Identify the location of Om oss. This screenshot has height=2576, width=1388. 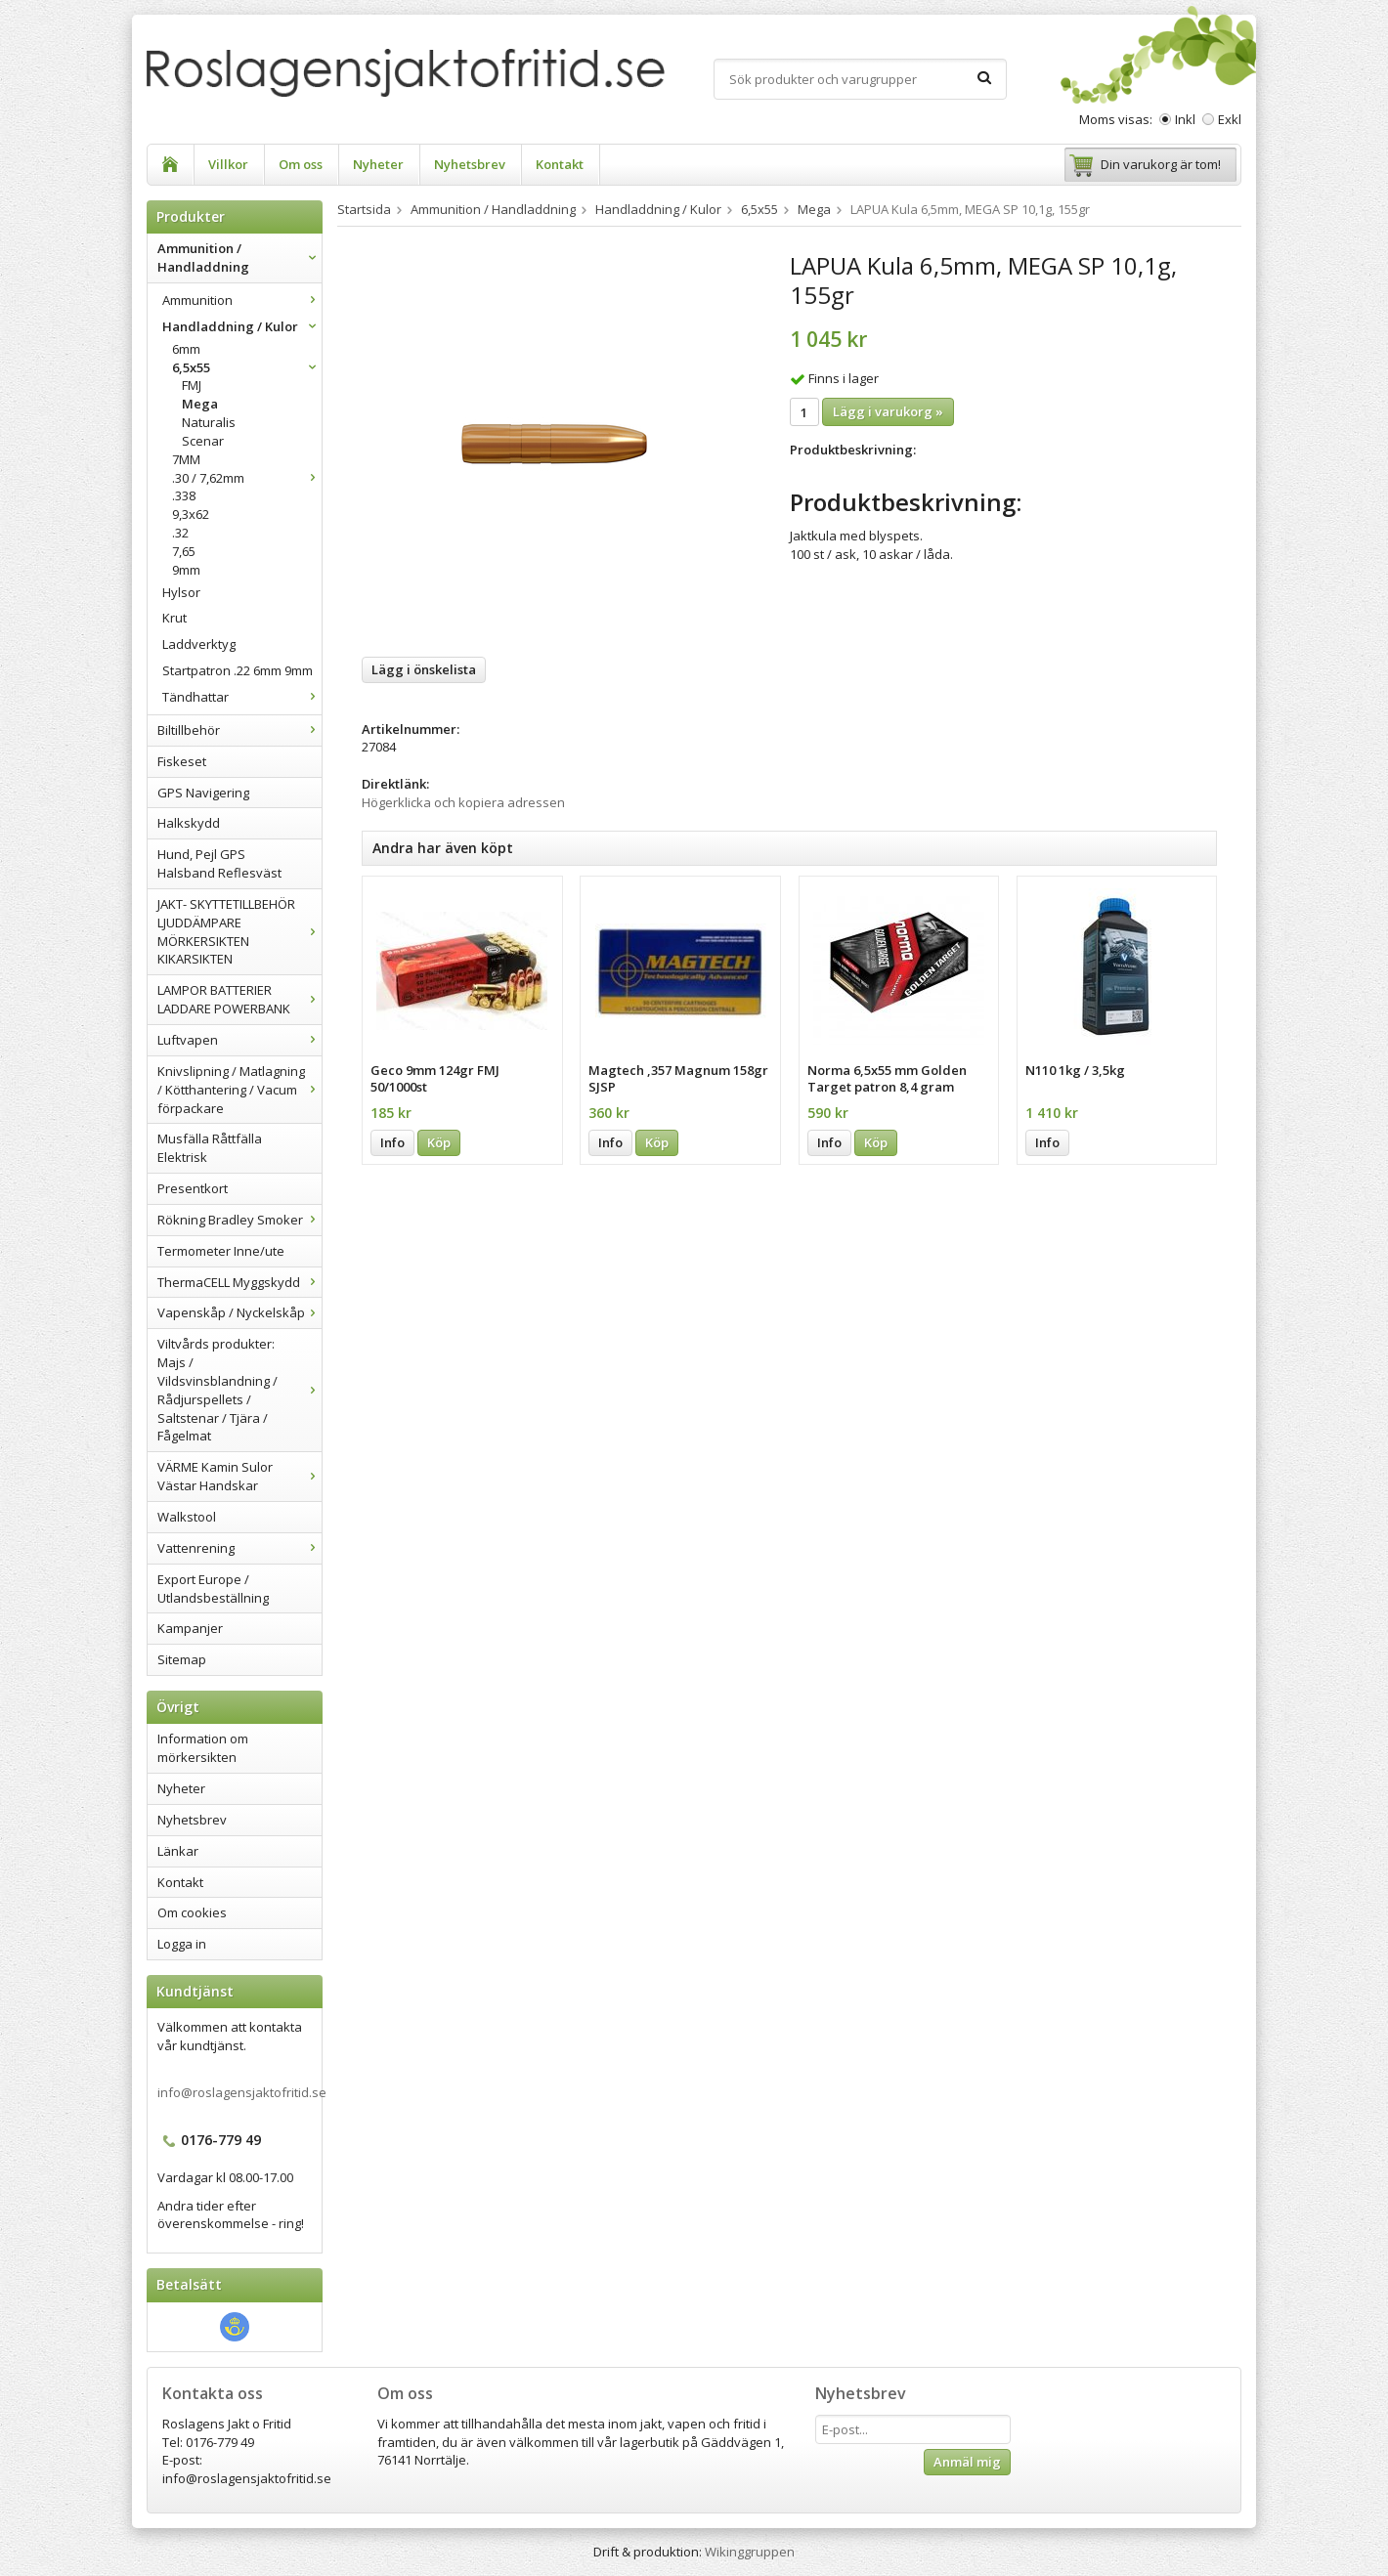
(301, 164).